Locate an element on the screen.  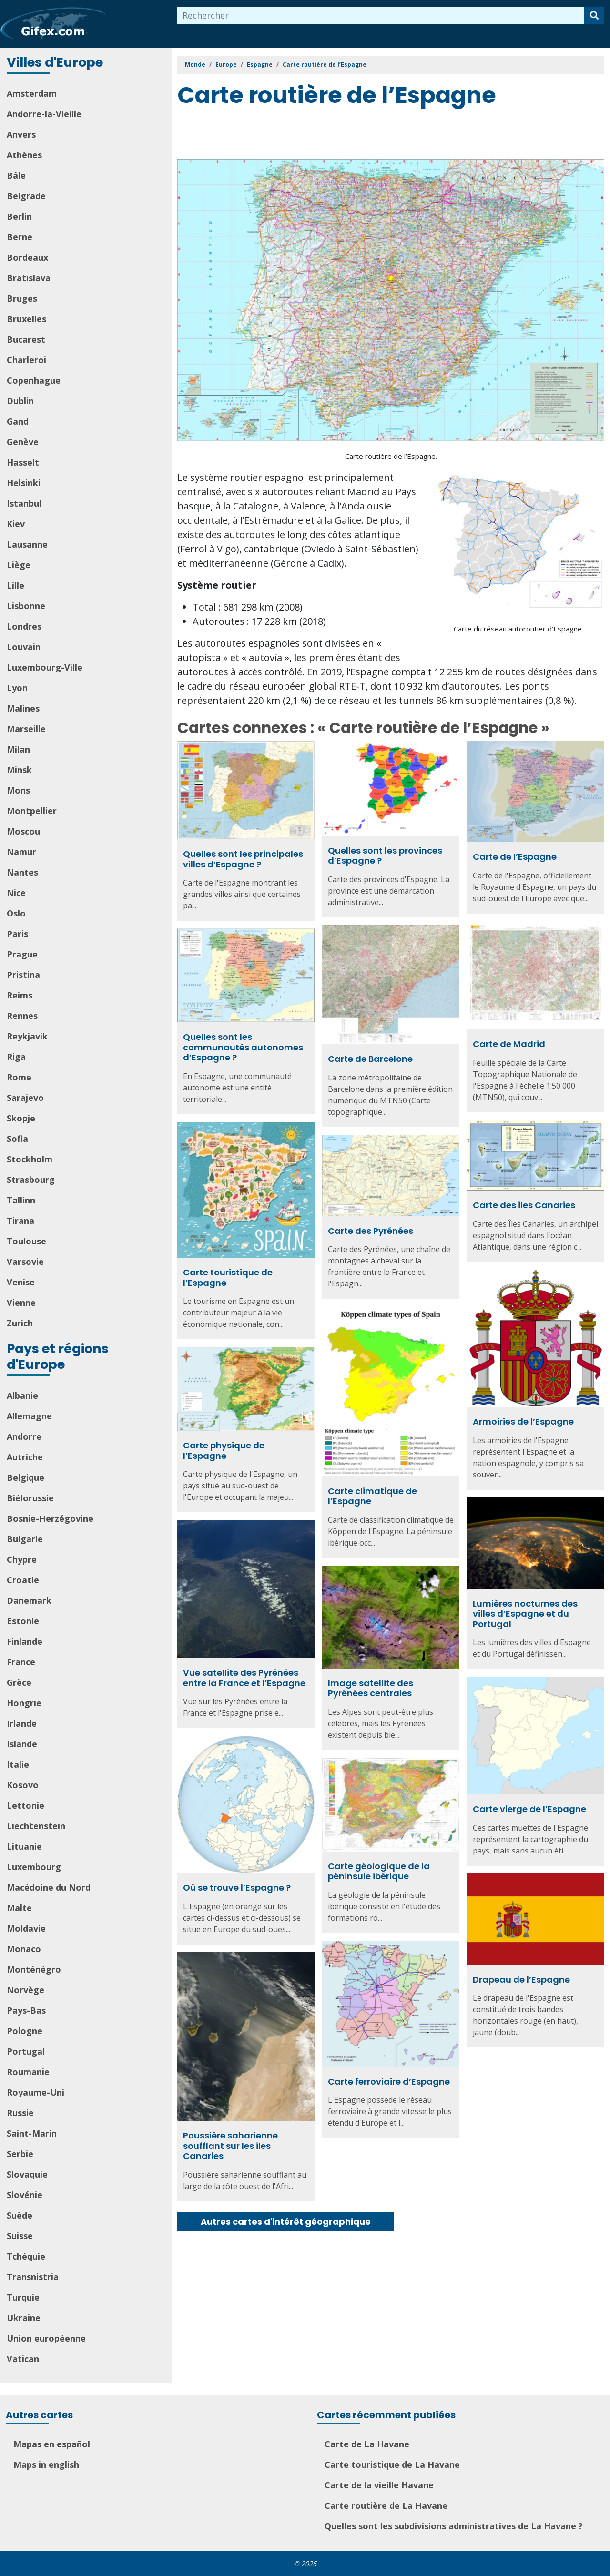
Albanie is located at coordinates (22, 1395).